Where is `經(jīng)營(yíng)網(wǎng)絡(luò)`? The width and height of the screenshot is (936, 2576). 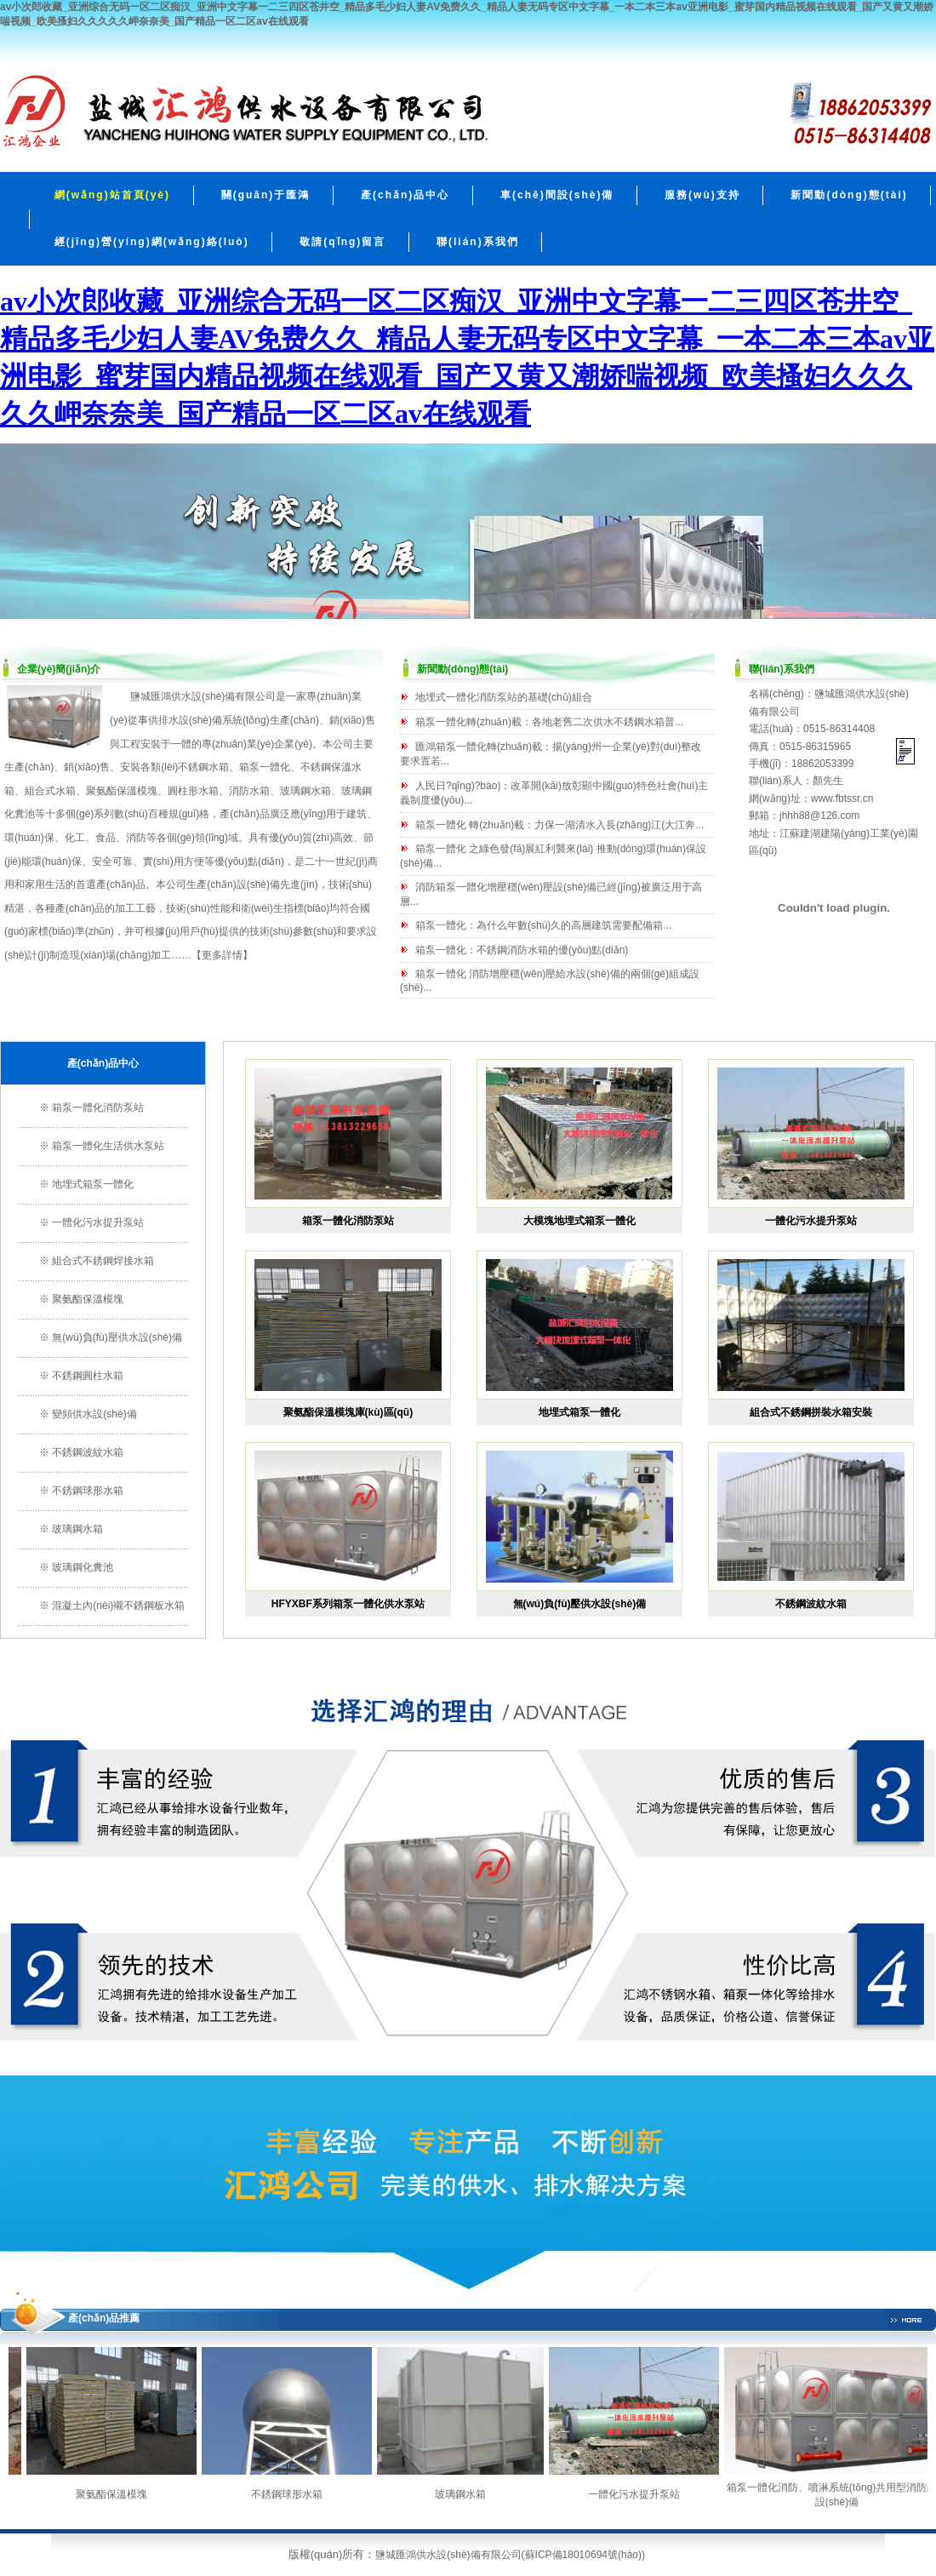 經(jīng)營(yíng)網(wǎng)絡(luò) is located at coordinates (151, 242).